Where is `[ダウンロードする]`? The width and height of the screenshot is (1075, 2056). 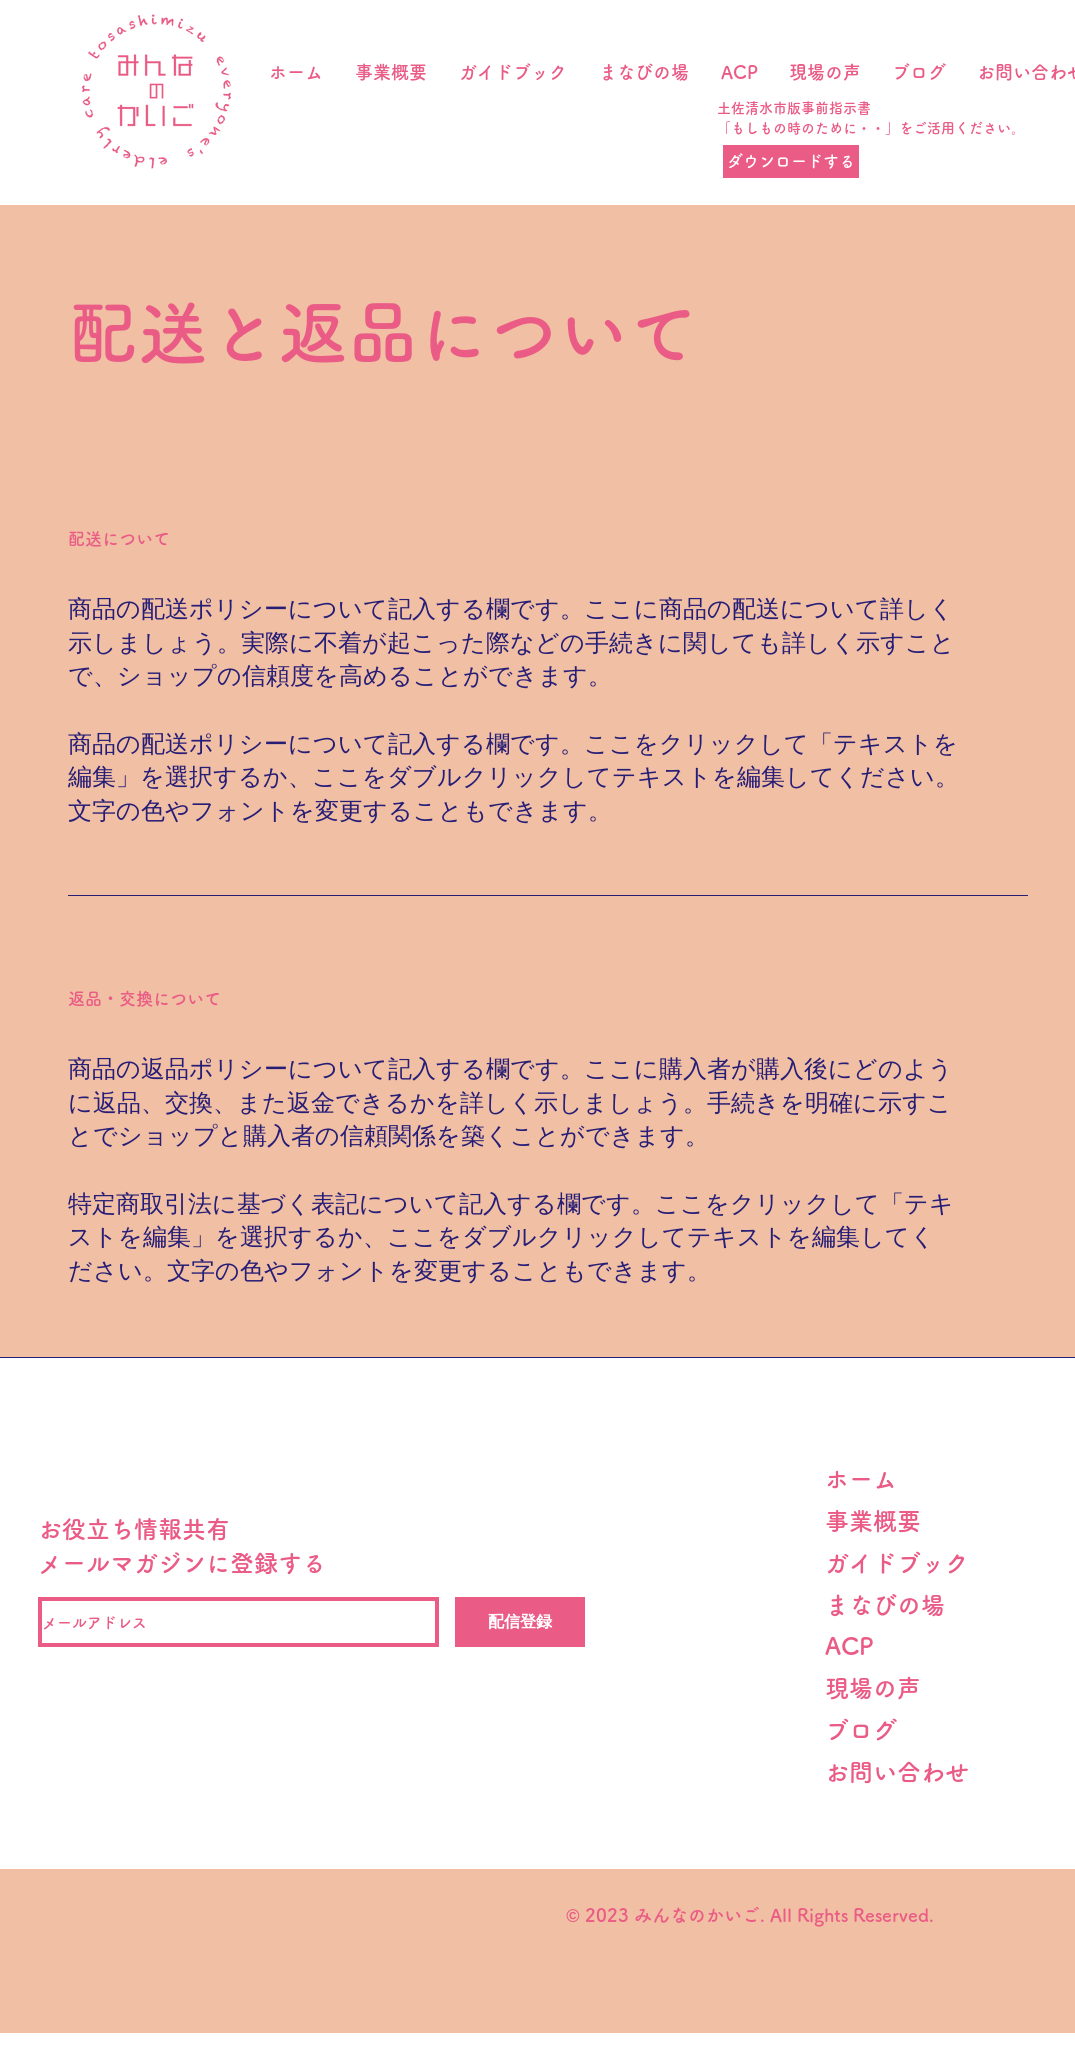 [ダウンロードする] is located at coordinates (791, 161).